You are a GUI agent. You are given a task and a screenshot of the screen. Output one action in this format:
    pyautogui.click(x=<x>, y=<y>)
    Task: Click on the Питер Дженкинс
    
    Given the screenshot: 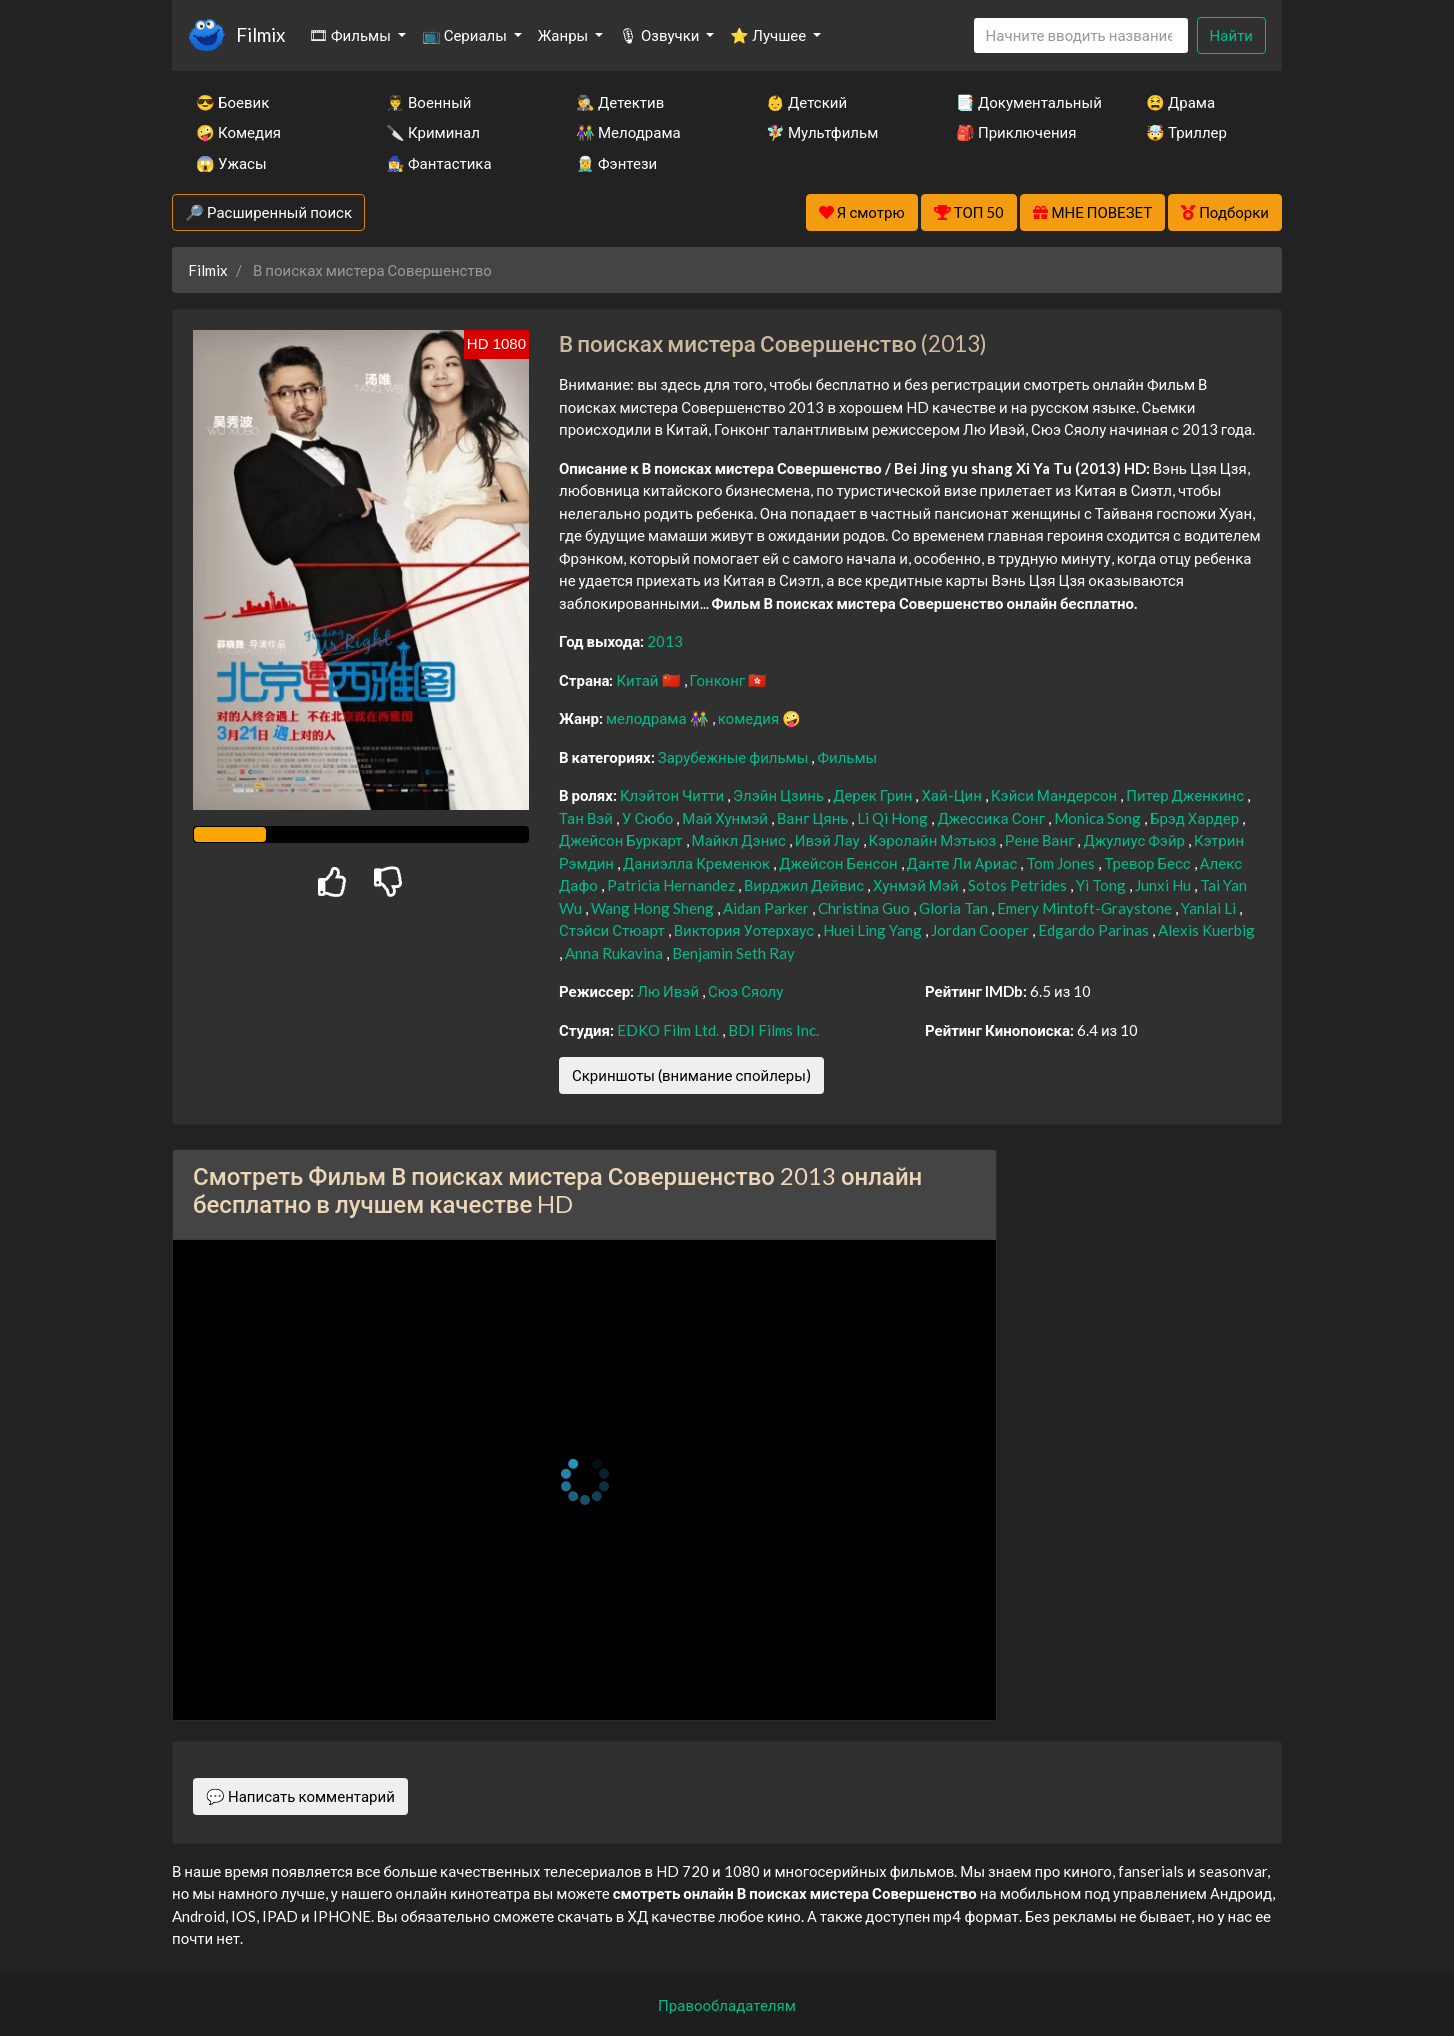 What is the action you would take?
    pyautogui.click(x=1186, y=795)
    